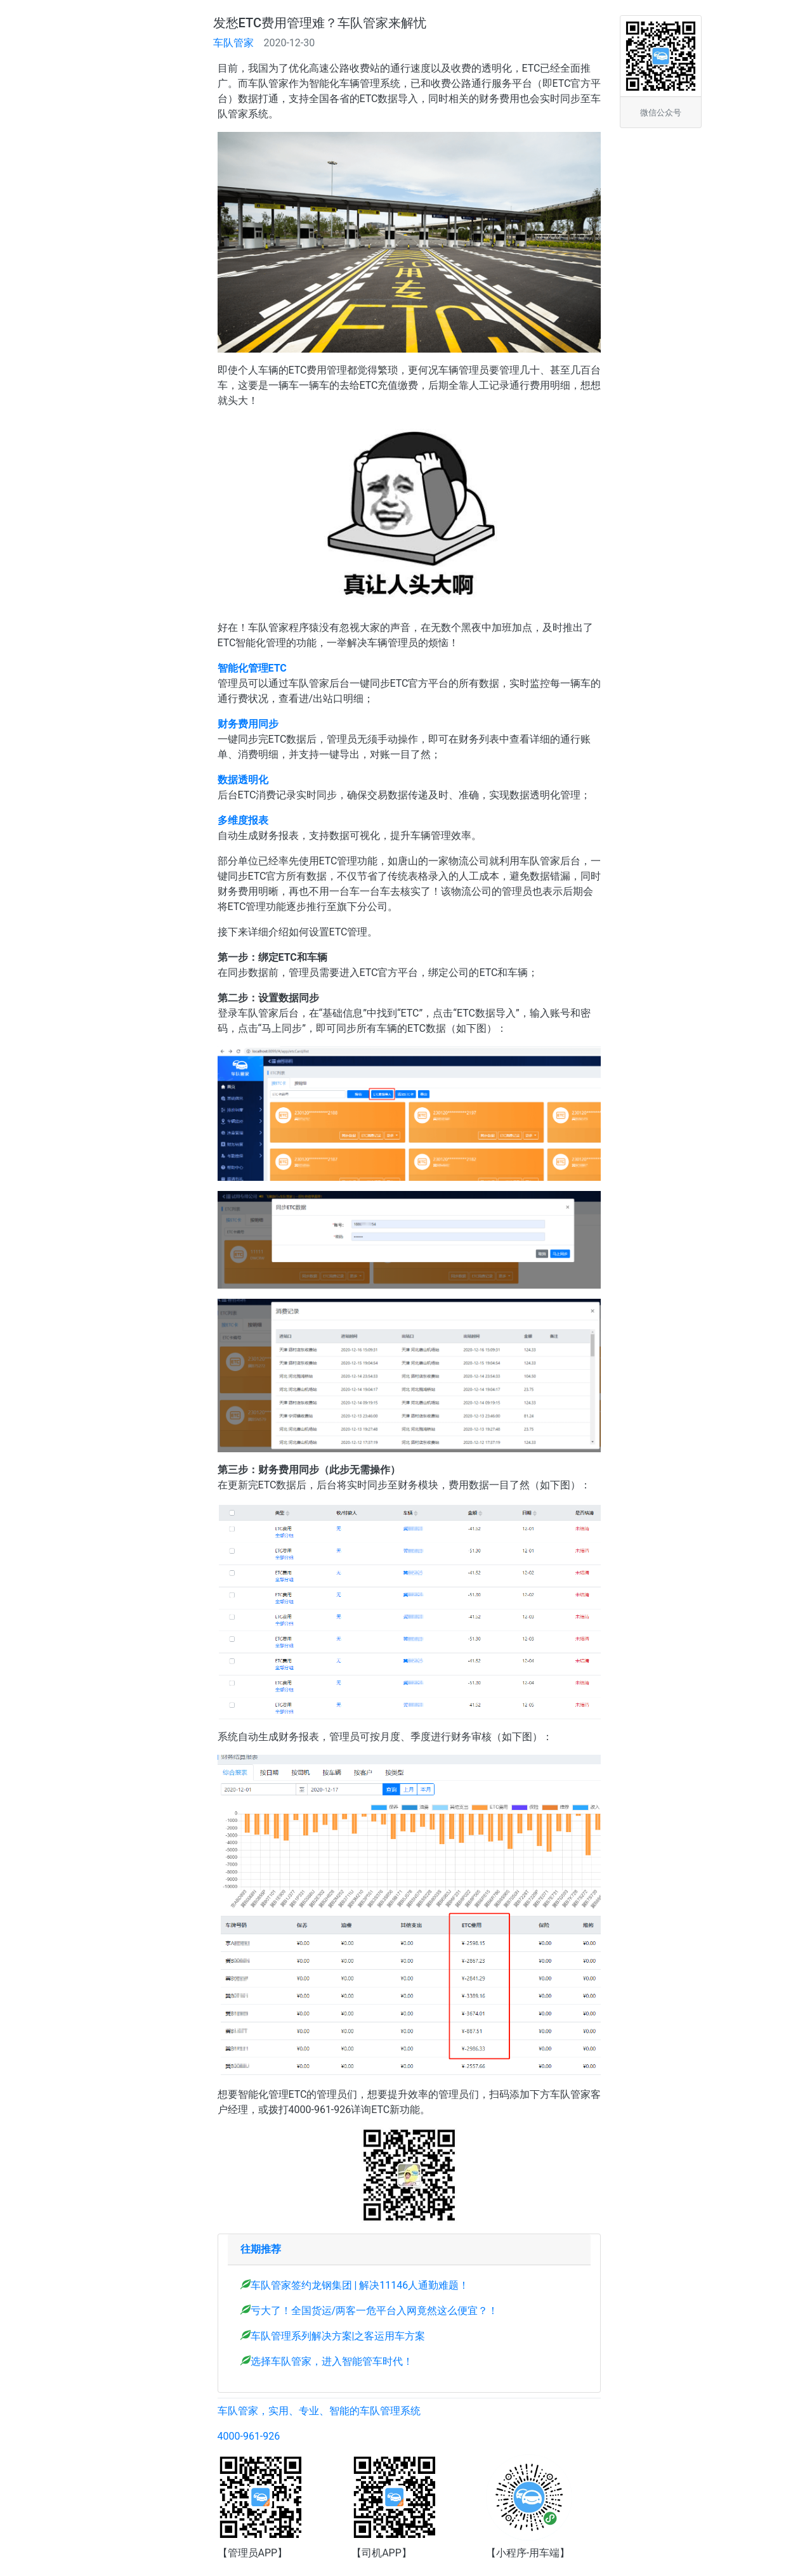 The width and height of the screenshot is (812, 2576). Describe the element at coordinates (332, 2361) in the screenshot. I see `选择车队管家，进入智能管车时代！` at that location.